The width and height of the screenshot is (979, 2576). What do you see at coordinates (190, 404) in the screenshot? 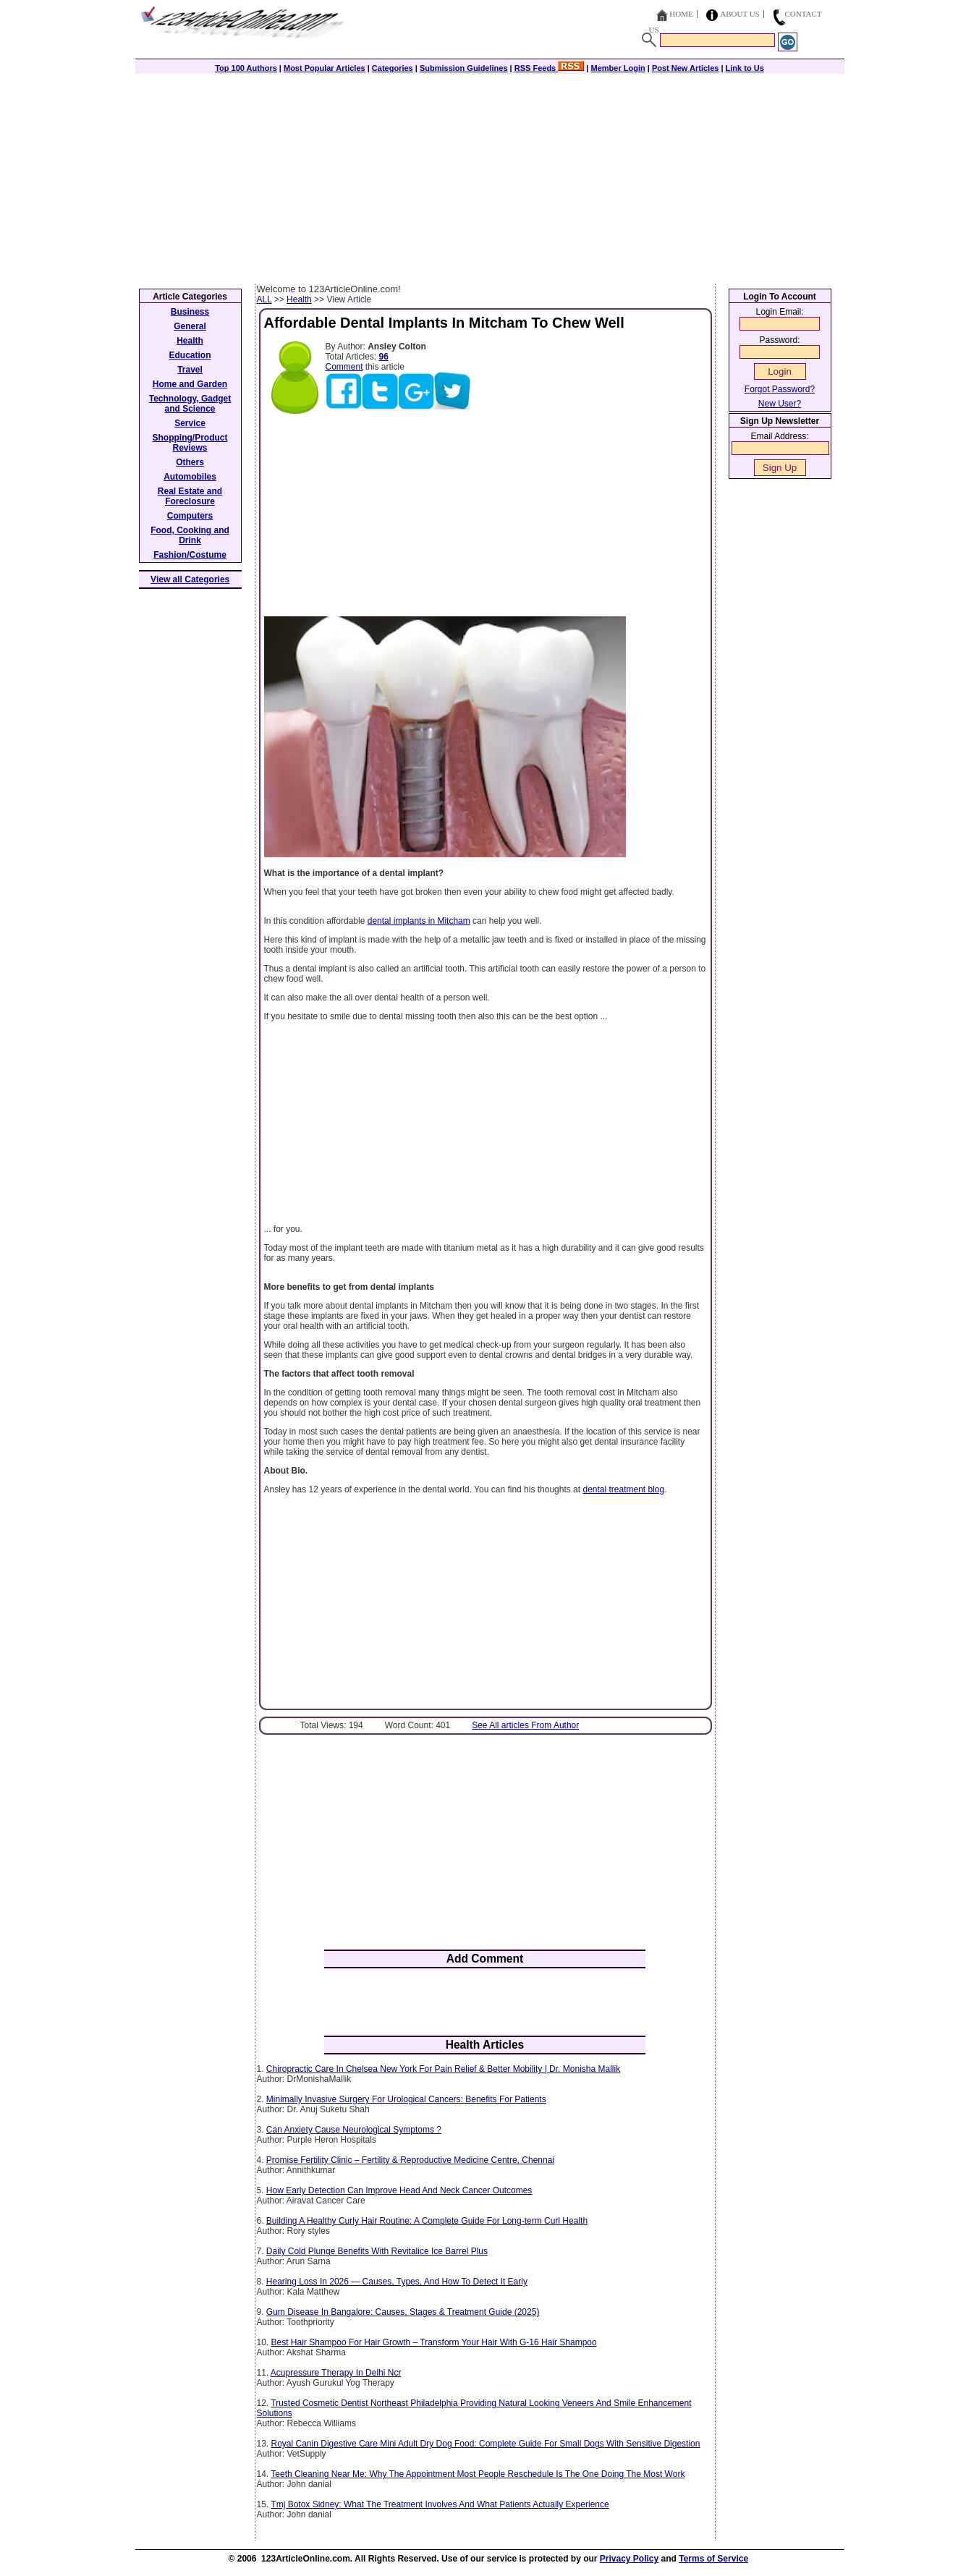
I see `Technology, Gadget and Science` at bounding box center [190, 404].